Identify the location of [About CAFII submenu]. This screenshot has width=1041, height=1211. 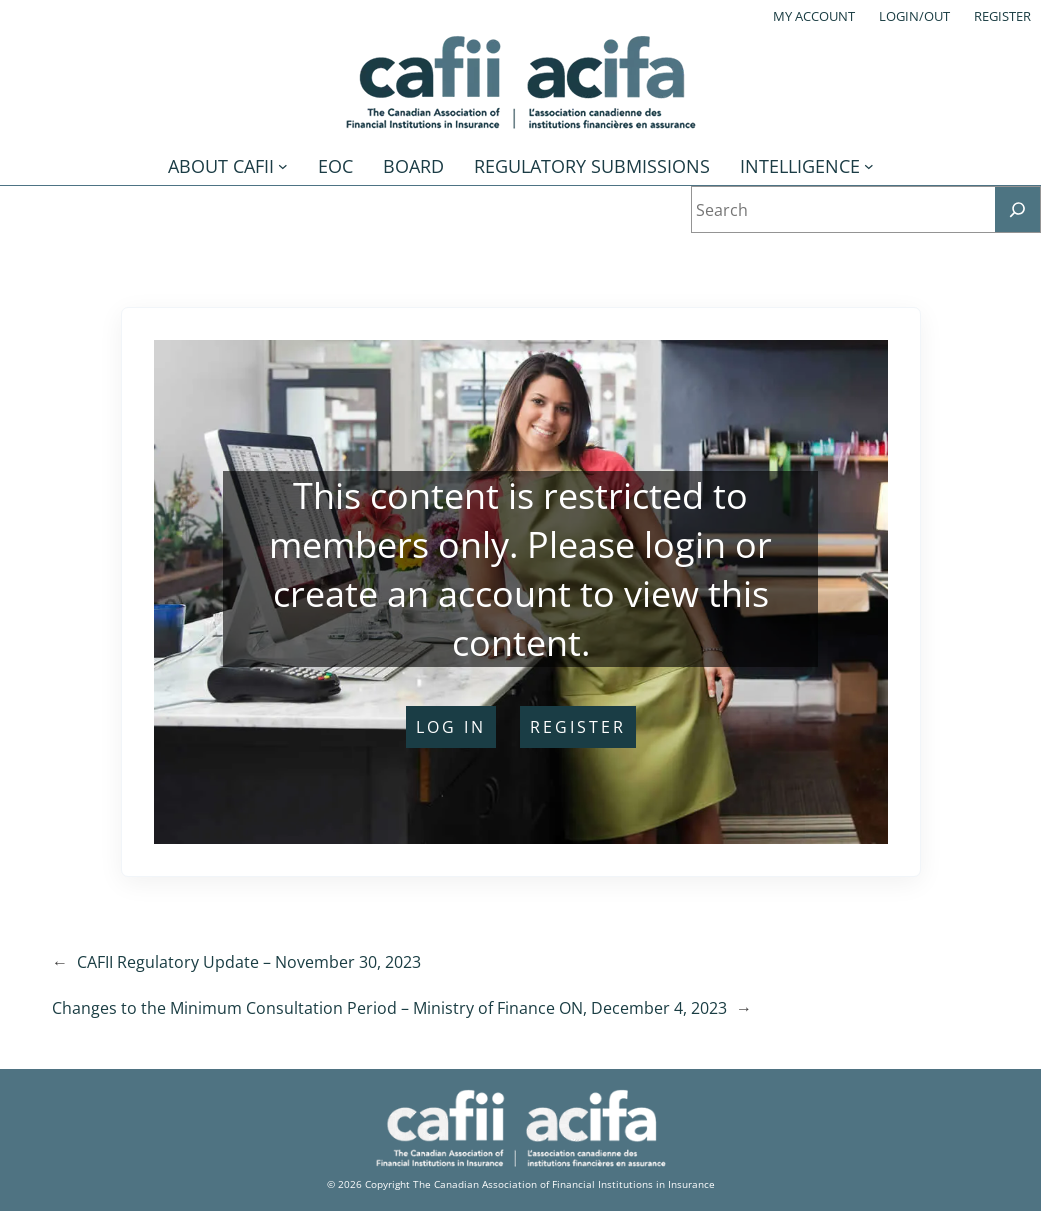
(283, 166).